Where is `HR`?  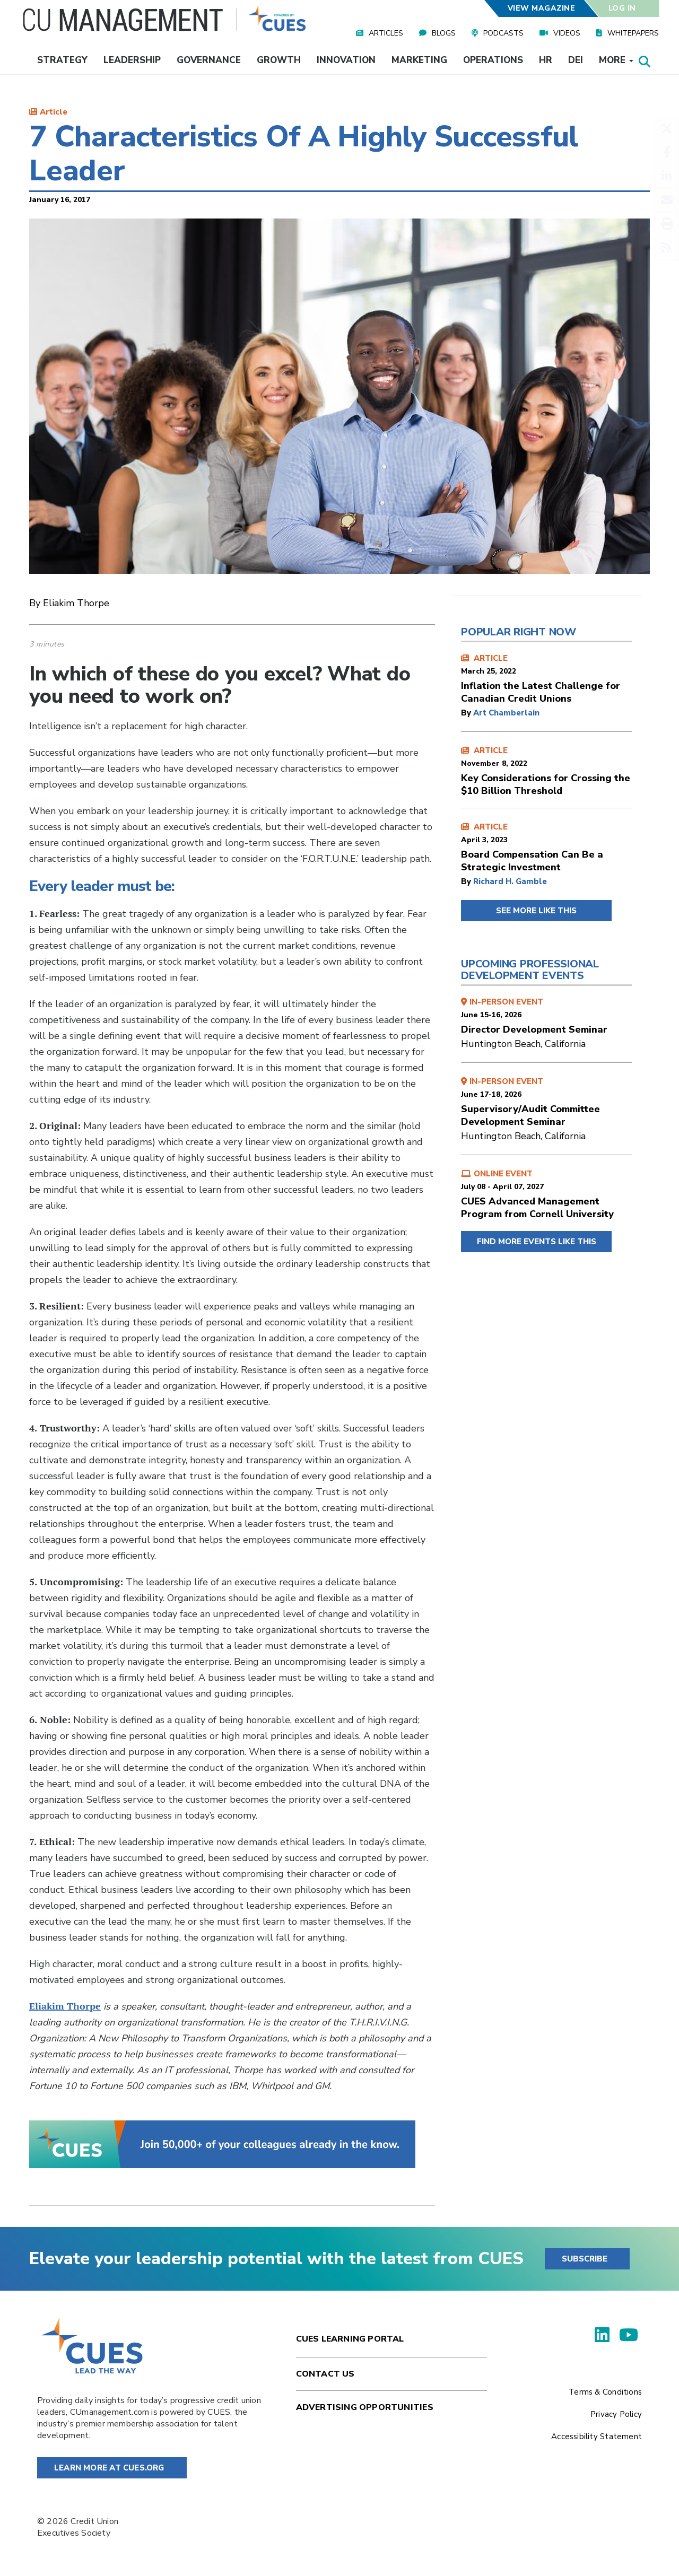
HR is located at coordinates (545, 60).